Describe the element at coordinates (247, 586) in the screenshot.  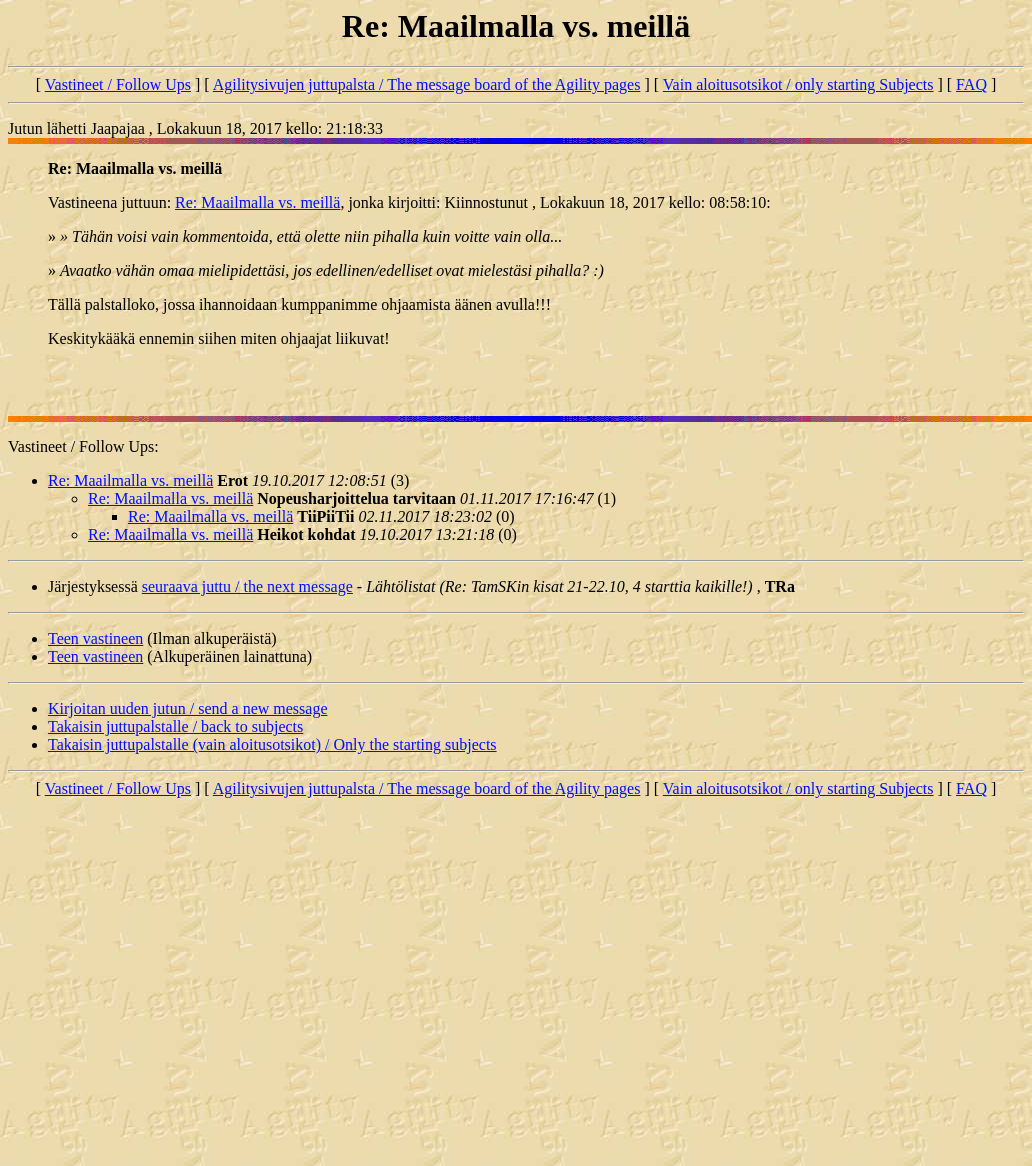
I see `seuraava juttu / the next message` at that location.